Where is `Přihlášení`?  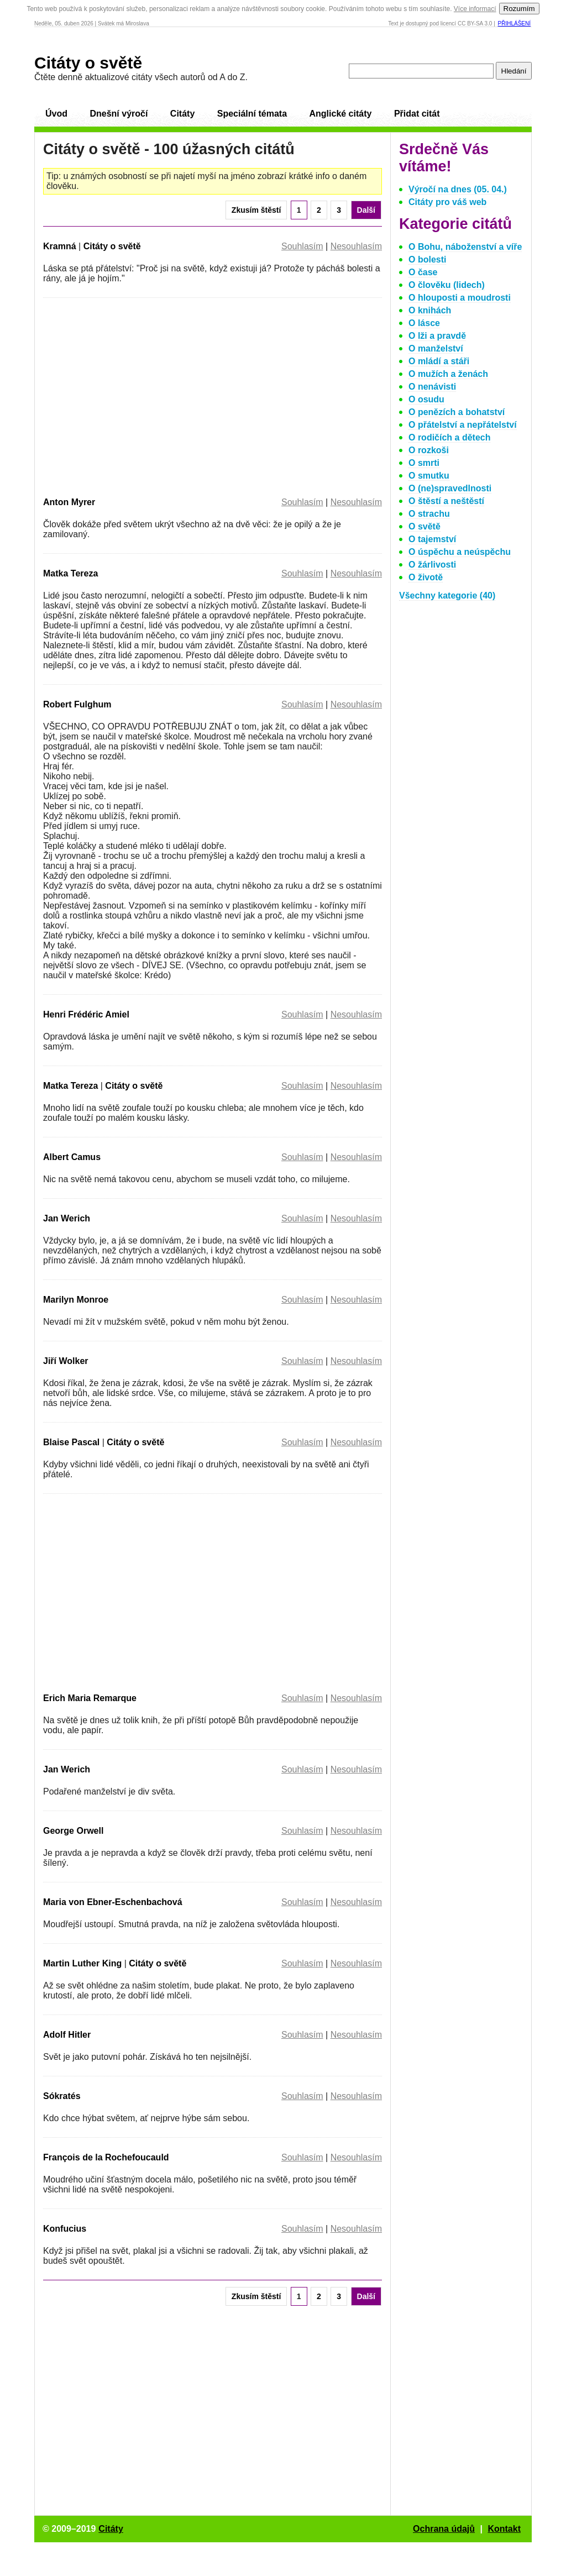
Přihlášení is located at coordinates (514, 23).